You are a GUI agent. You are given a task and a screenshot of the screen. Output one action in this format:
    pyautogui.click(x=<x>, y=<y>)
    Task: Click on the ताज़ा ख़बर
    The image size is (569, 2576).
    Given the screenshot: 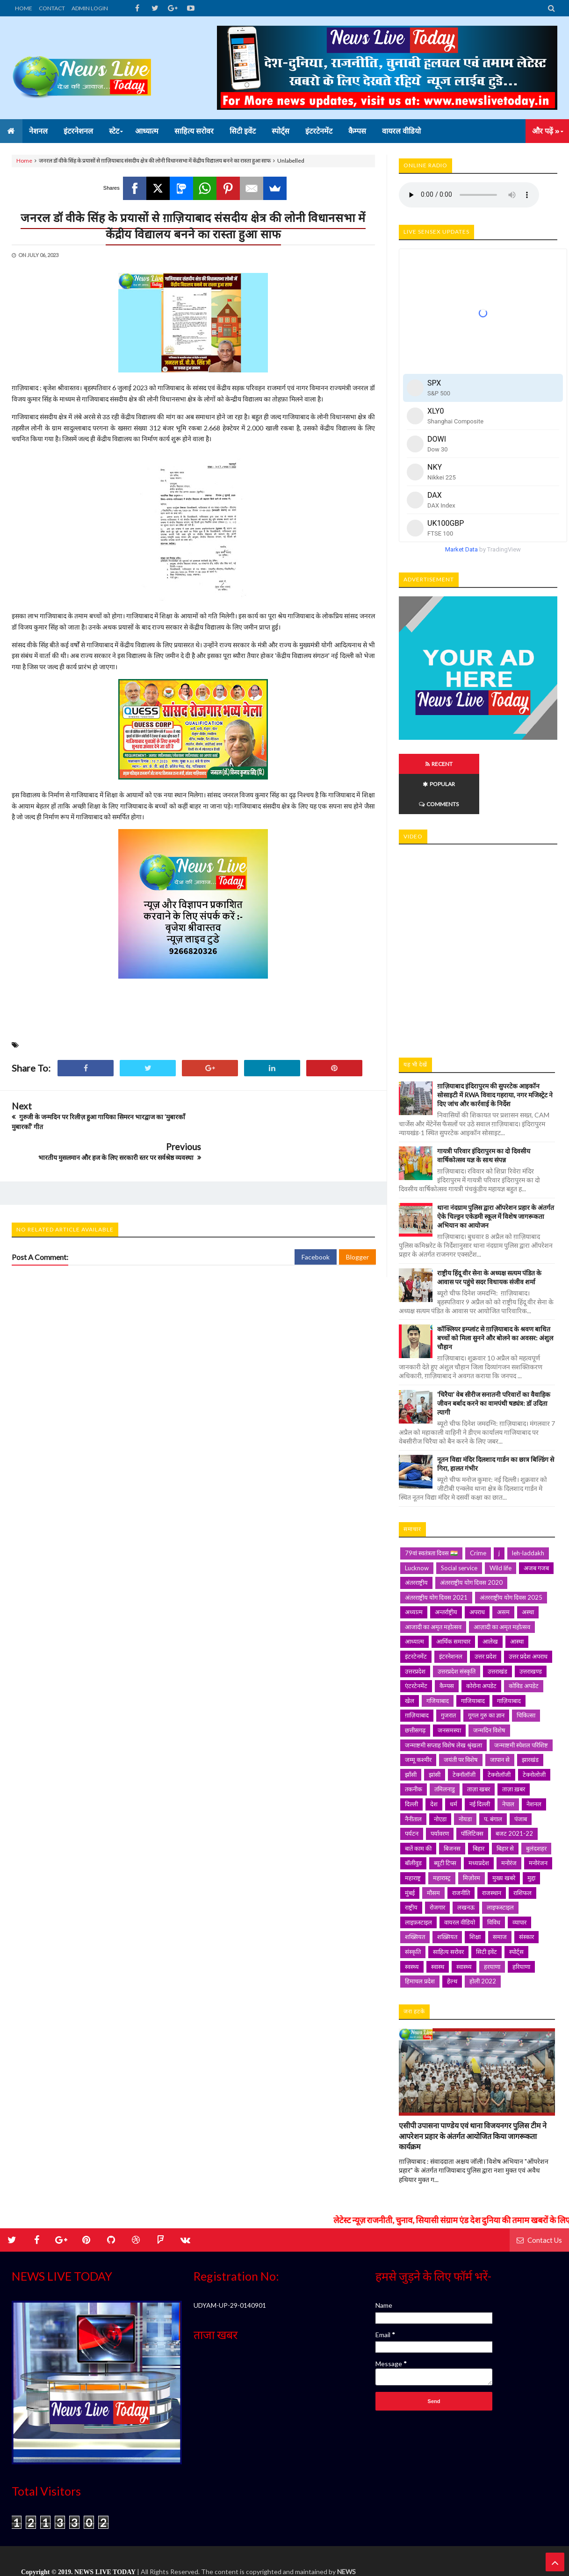 What is the action you would take?
    pyautogui.click(x=513, y=1749)
    